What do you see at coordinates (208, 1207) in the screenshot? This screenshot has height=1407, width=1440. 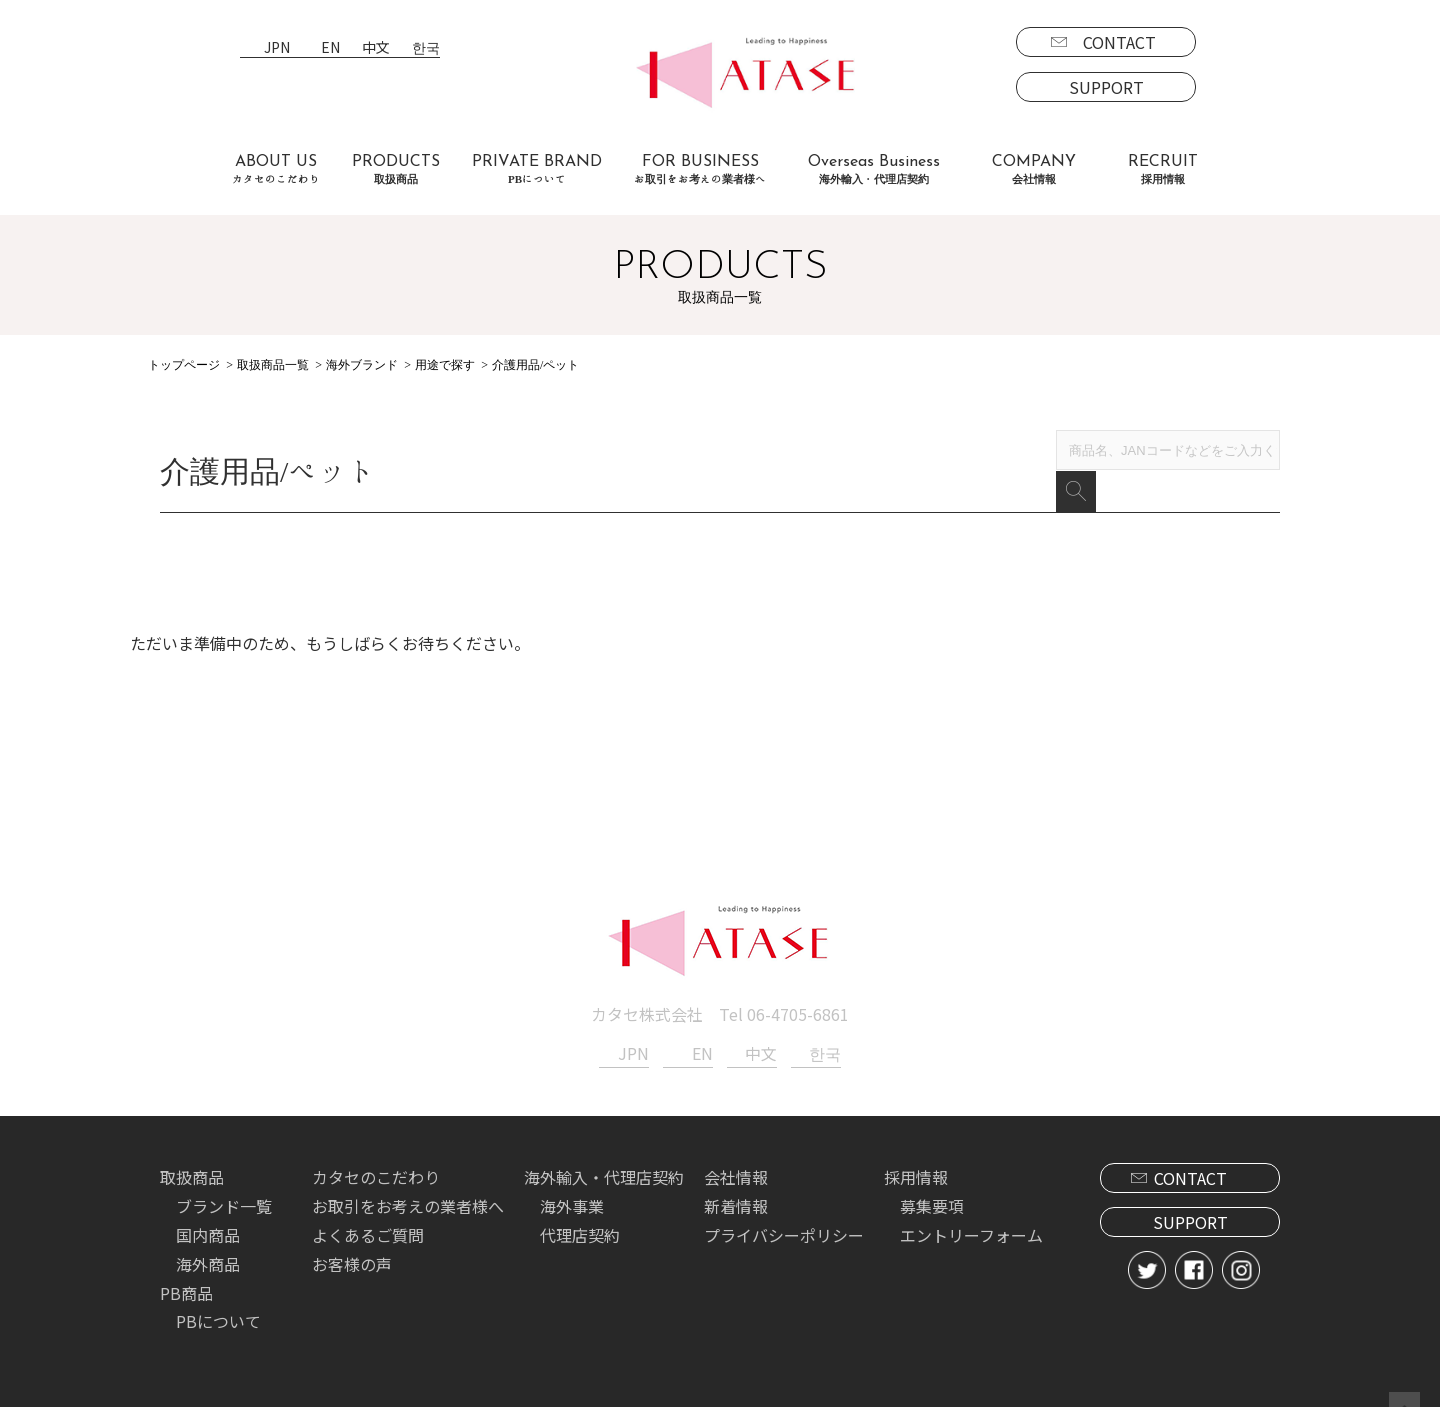 I see `国内商品` at bounding box center [208, 1207].